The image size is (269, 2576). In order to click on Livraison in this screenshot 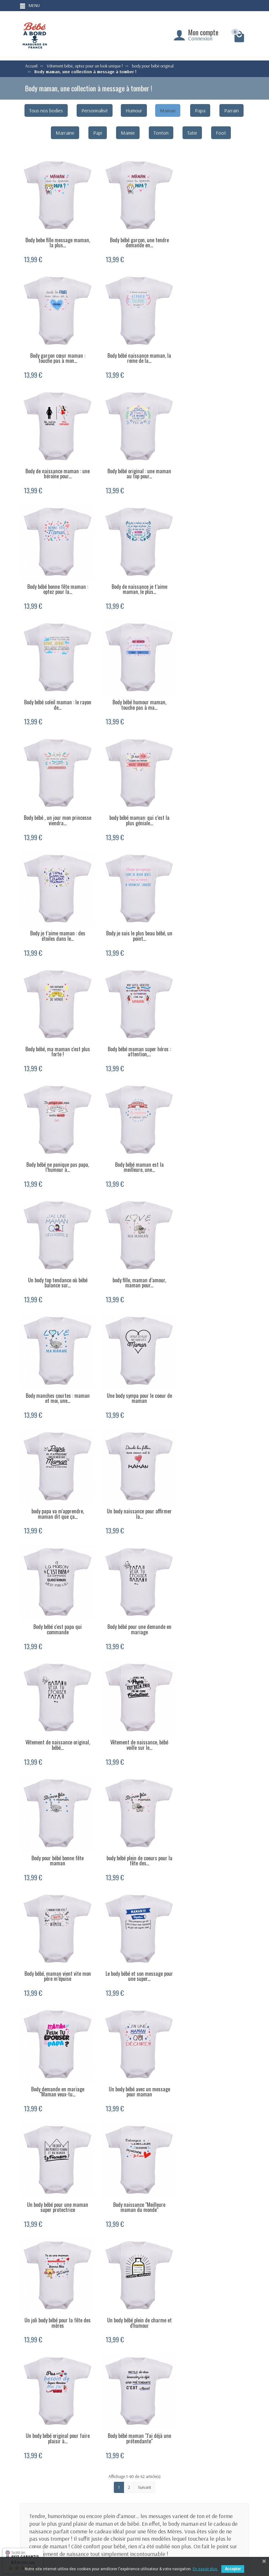, I will do `click(113, 2483)`.